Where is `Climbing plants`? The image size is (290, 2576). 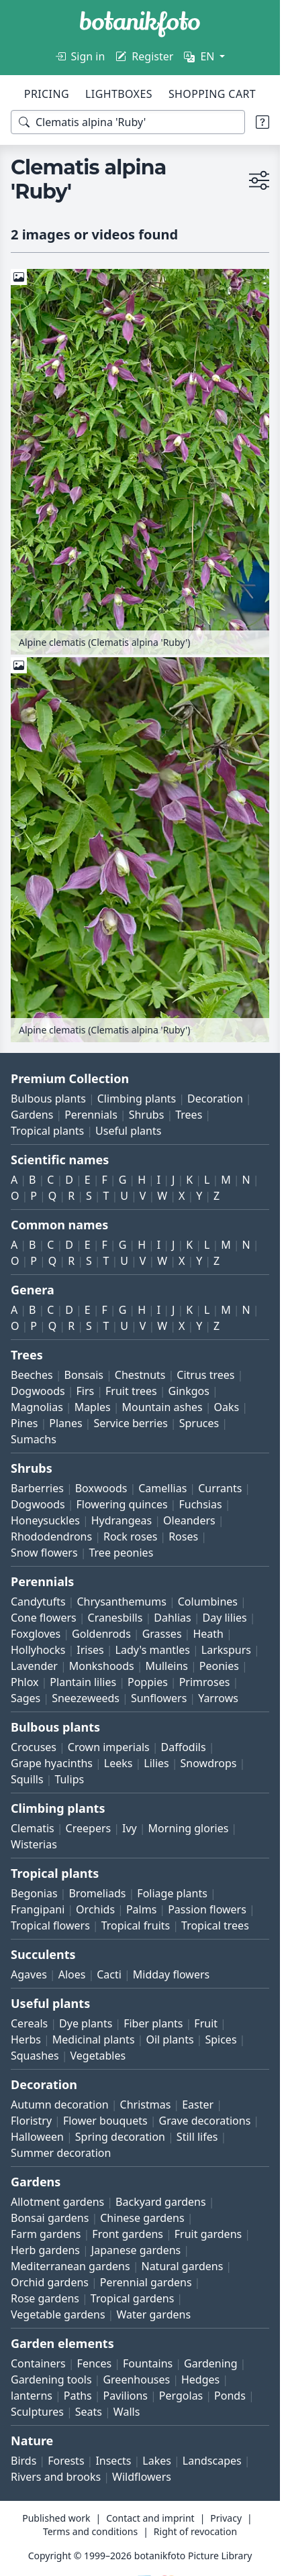
Climbing plants is located at coordinates (136, 1098).